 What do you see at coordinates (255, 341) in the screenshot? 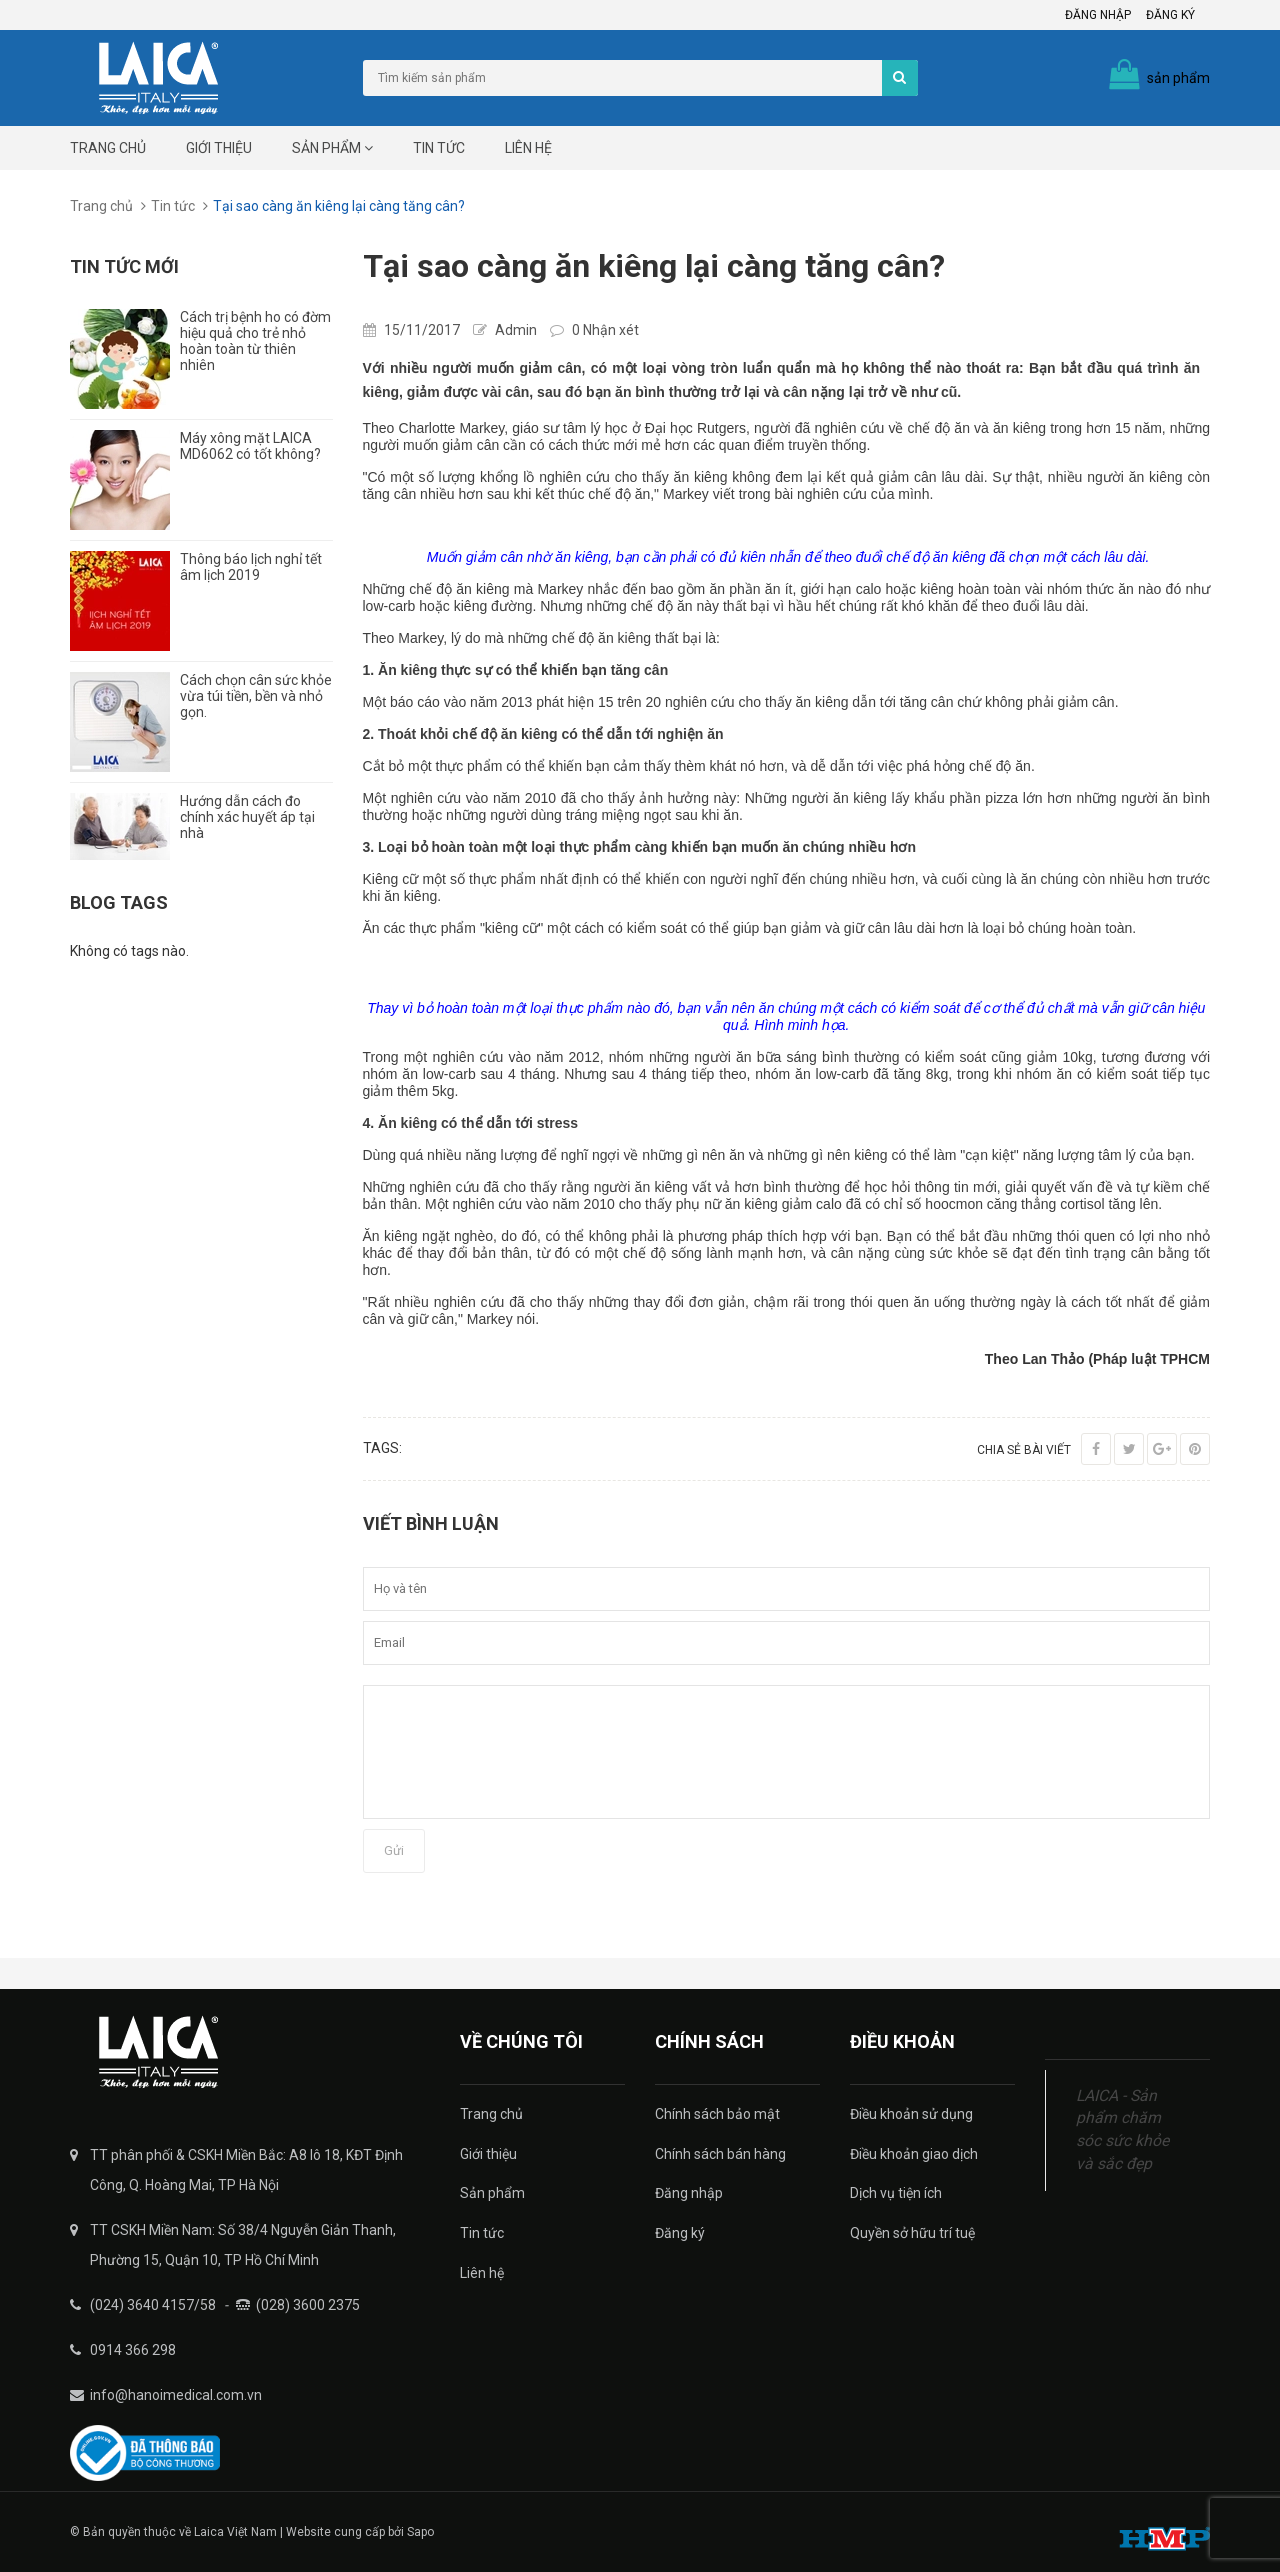
I see `Cách trị bệnh ho có đờm hiệu quả cho trẻ nhỏ hoàn toàn từ thiên nhiên` at bounding box center [255, 341].